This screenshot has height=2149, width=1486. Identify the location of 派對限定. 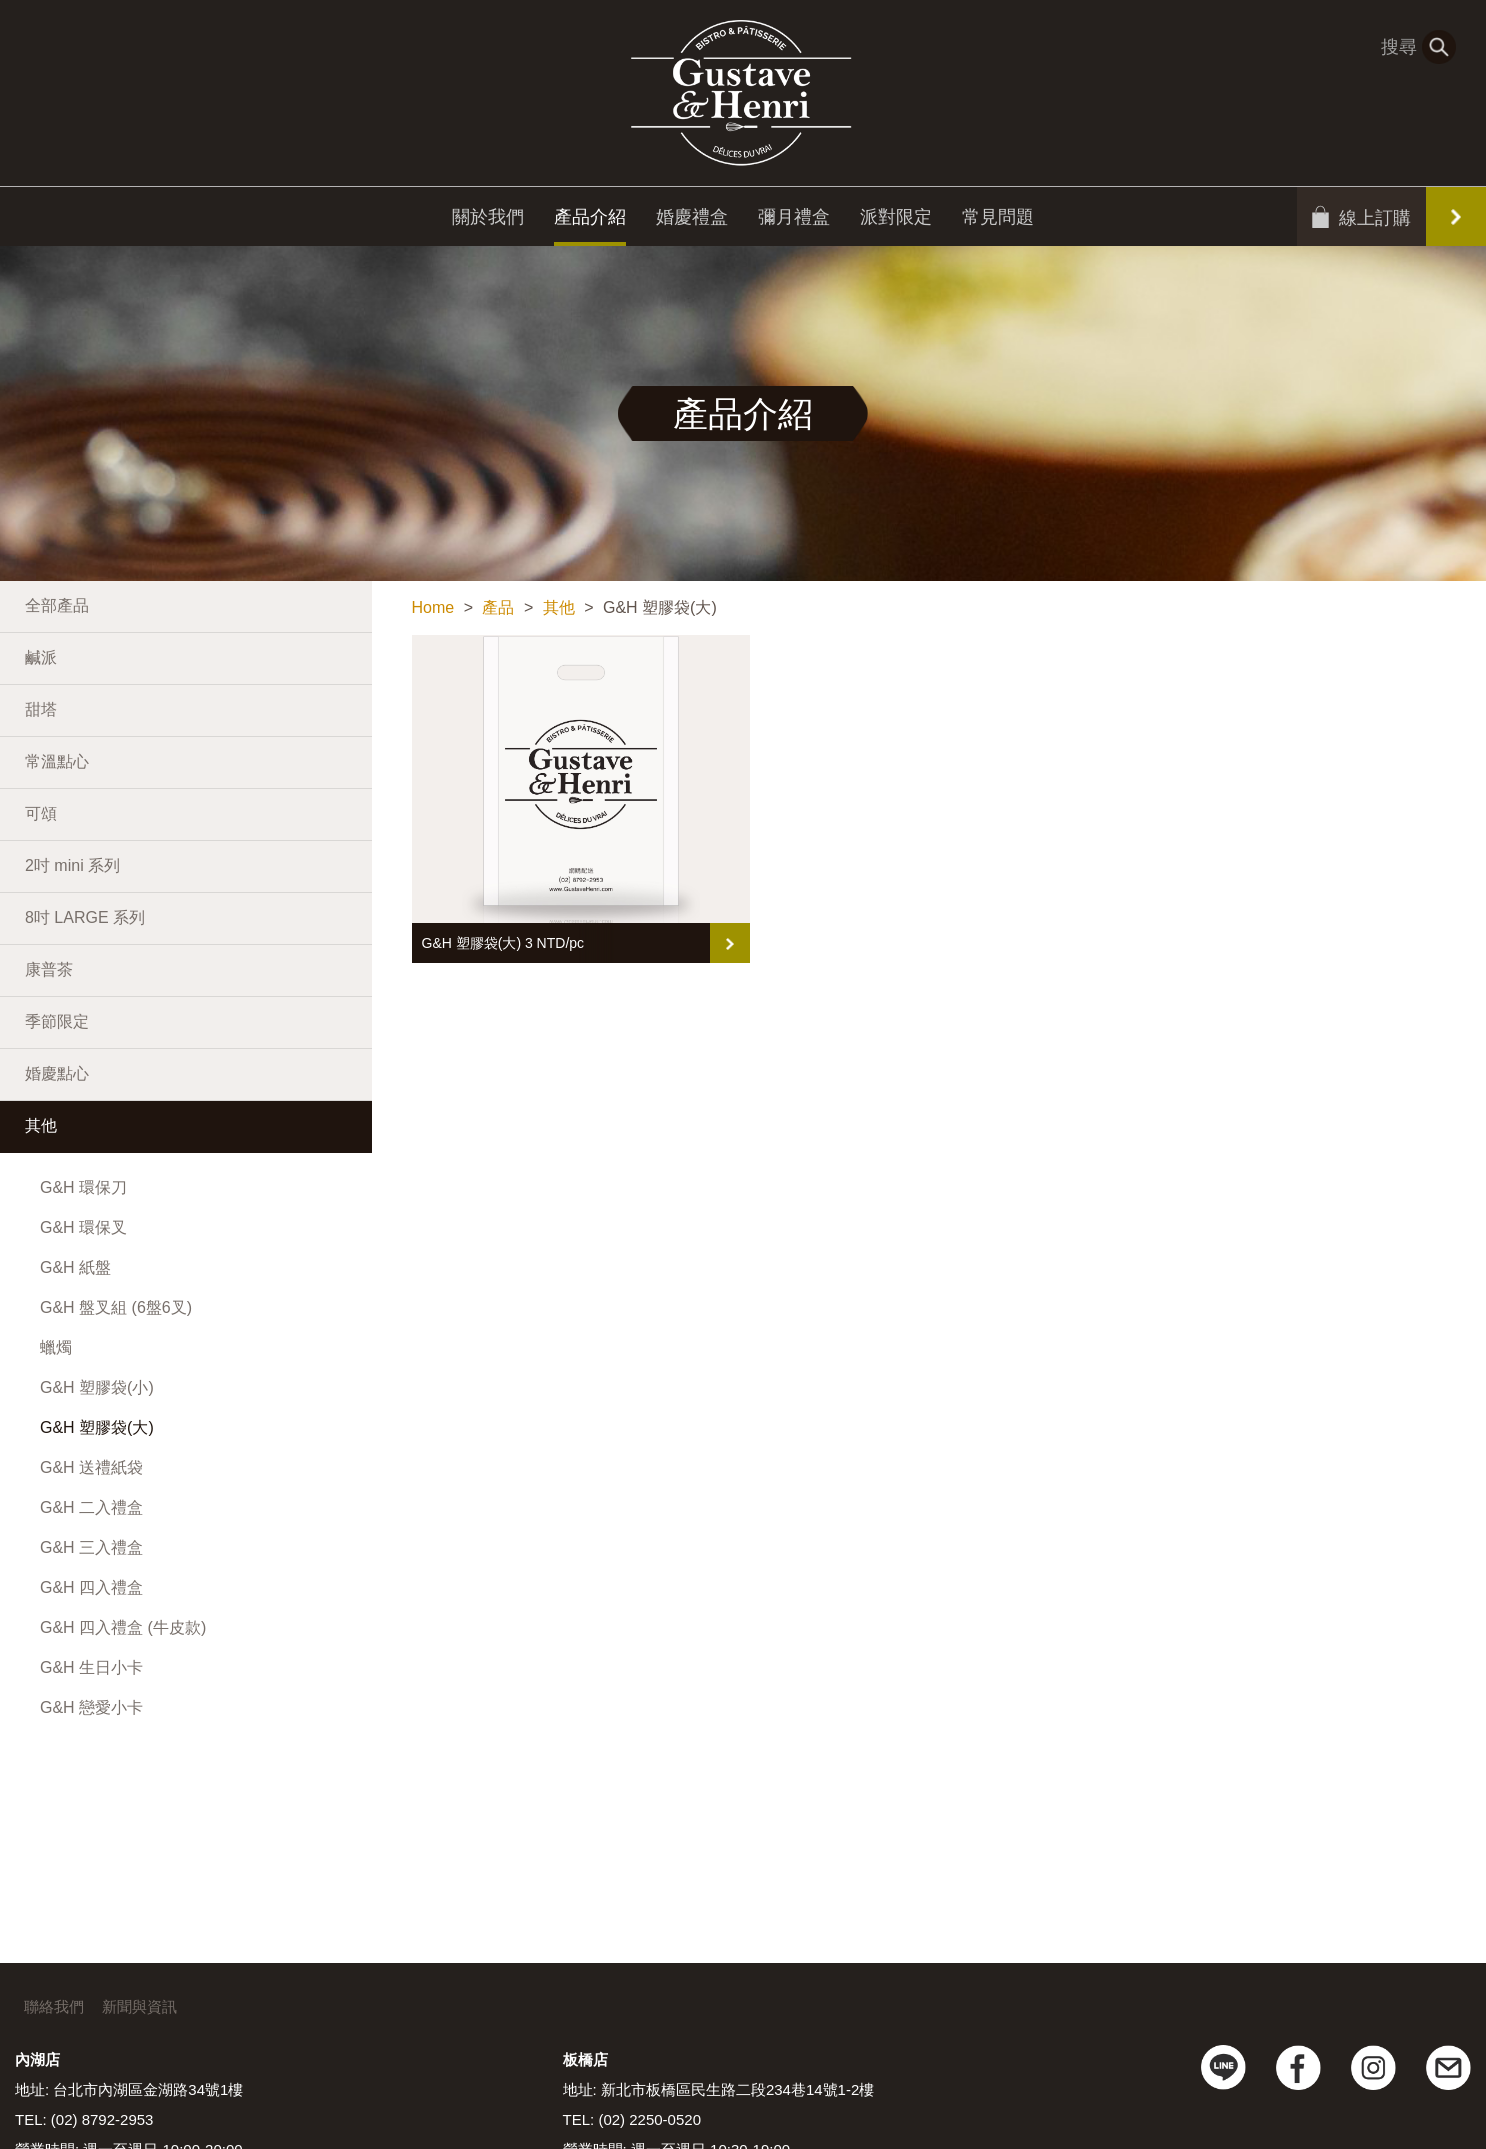
(896, 220).